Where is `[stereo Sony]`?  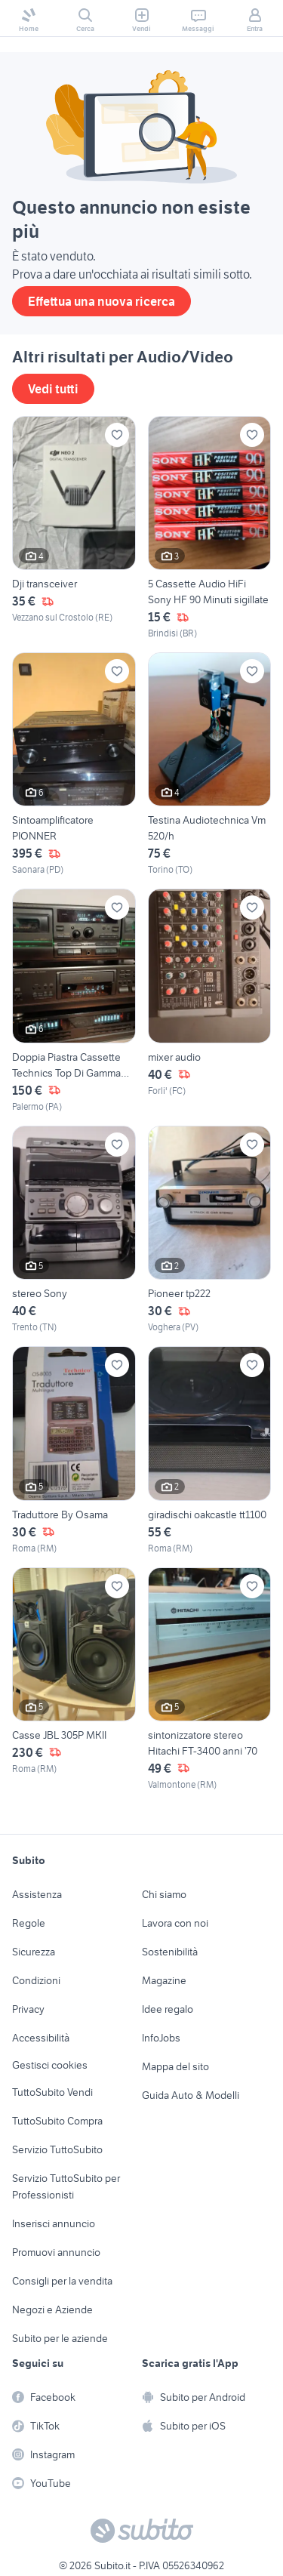
[stereo Sony] is located at coordinates (74, 1230).